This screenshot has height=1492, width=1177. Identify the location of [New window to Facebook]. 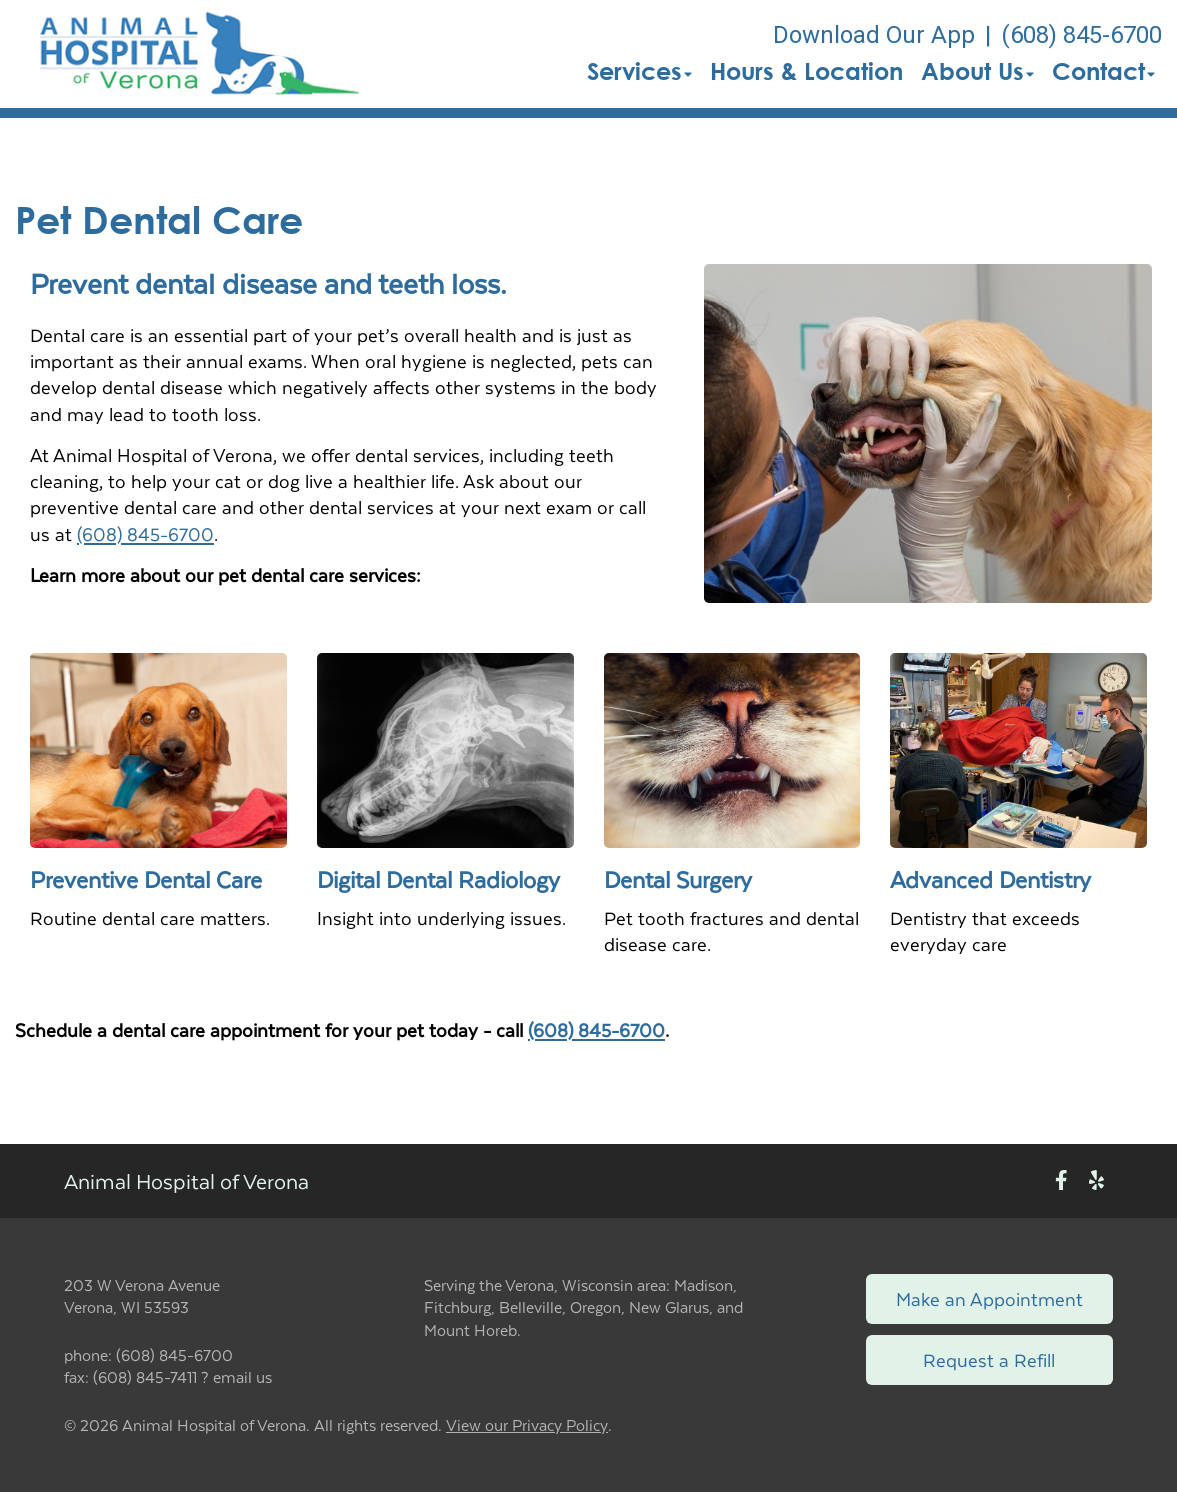
(1061, 1180).